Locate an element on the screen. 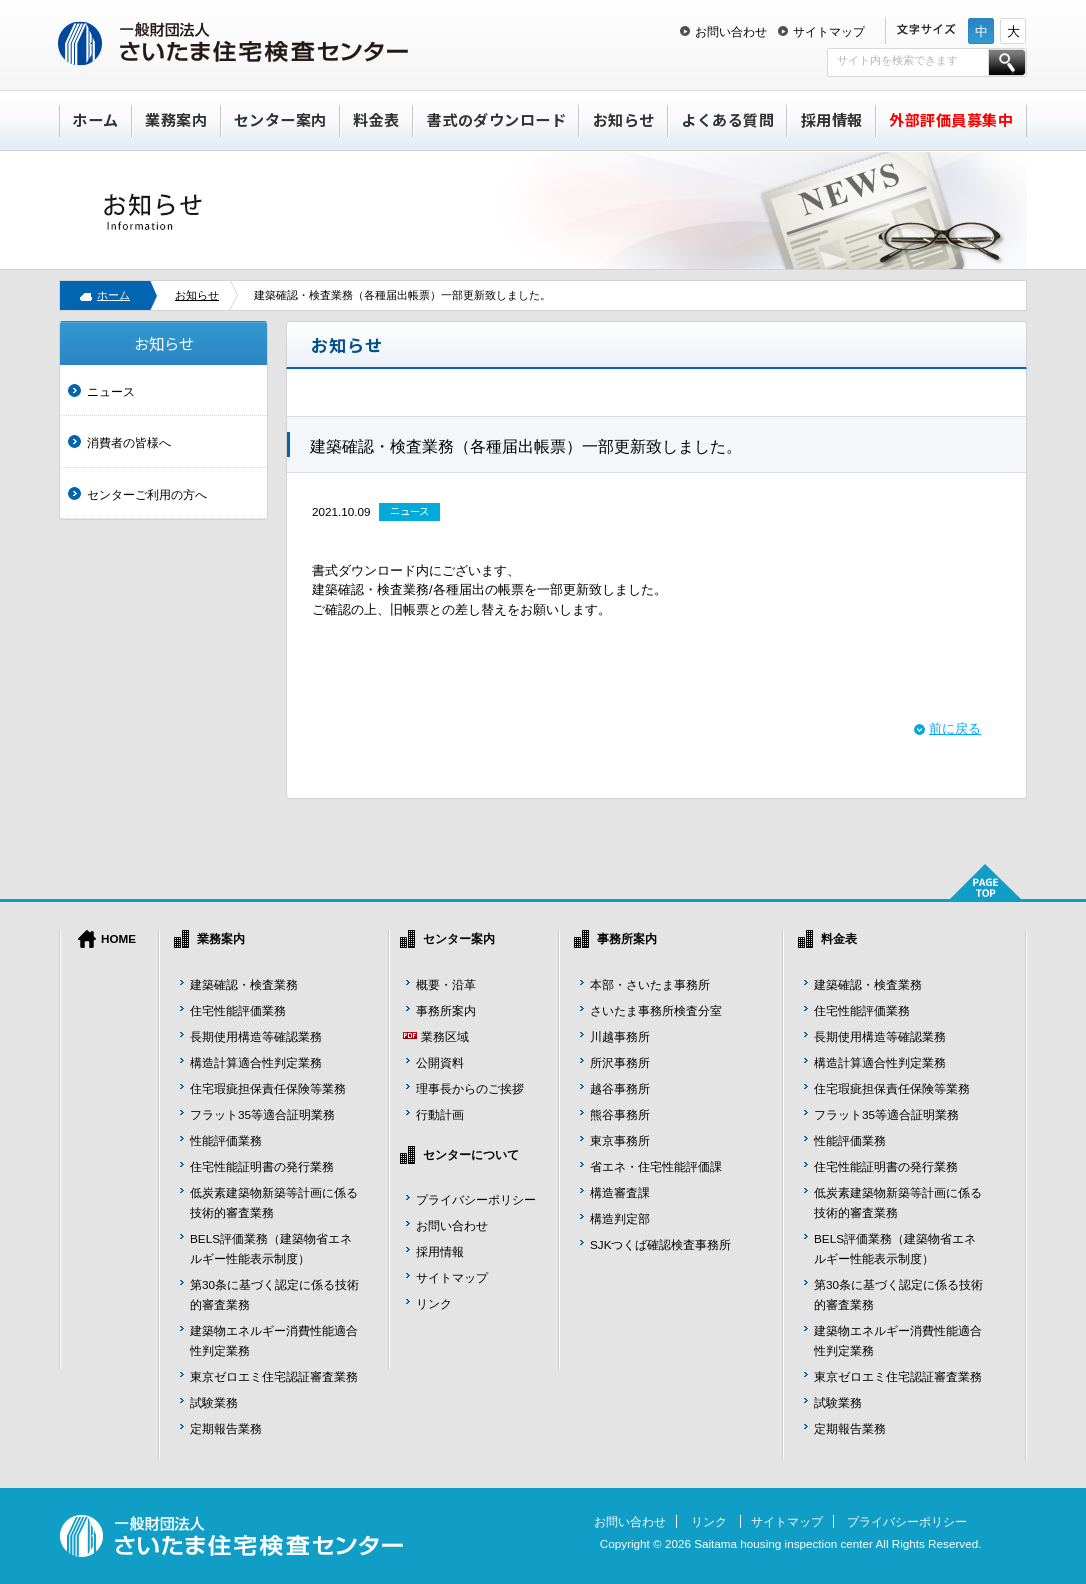 The height and width of the screenshot is (1584, 1086). 前に戻る is located at coordinates (955, 728).